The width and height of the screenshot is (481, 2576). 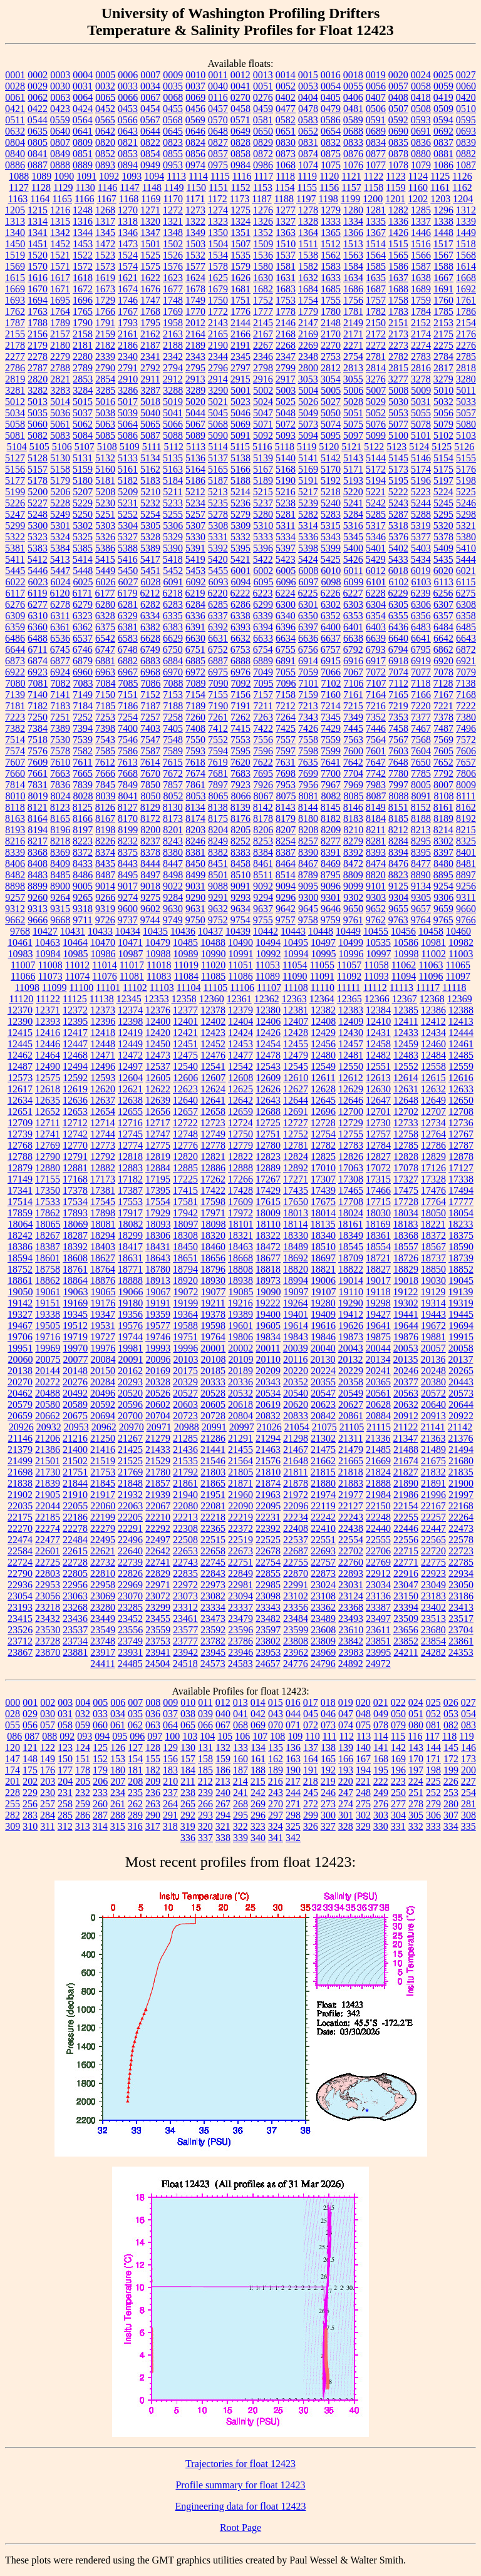 What do you see at coordinates (380, 1804) in the screenshot?
I see `276` at bounding box center [380, 1804].